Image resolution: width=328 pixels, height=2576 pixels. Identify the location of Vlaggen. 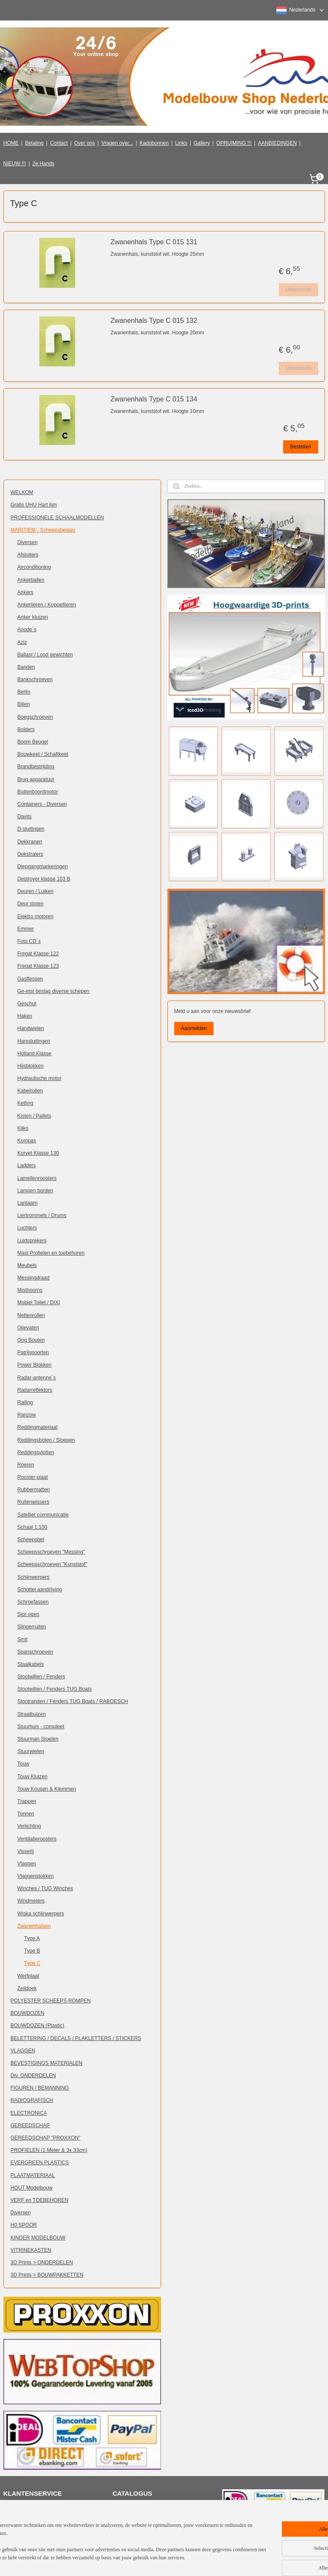
(27, 1864).